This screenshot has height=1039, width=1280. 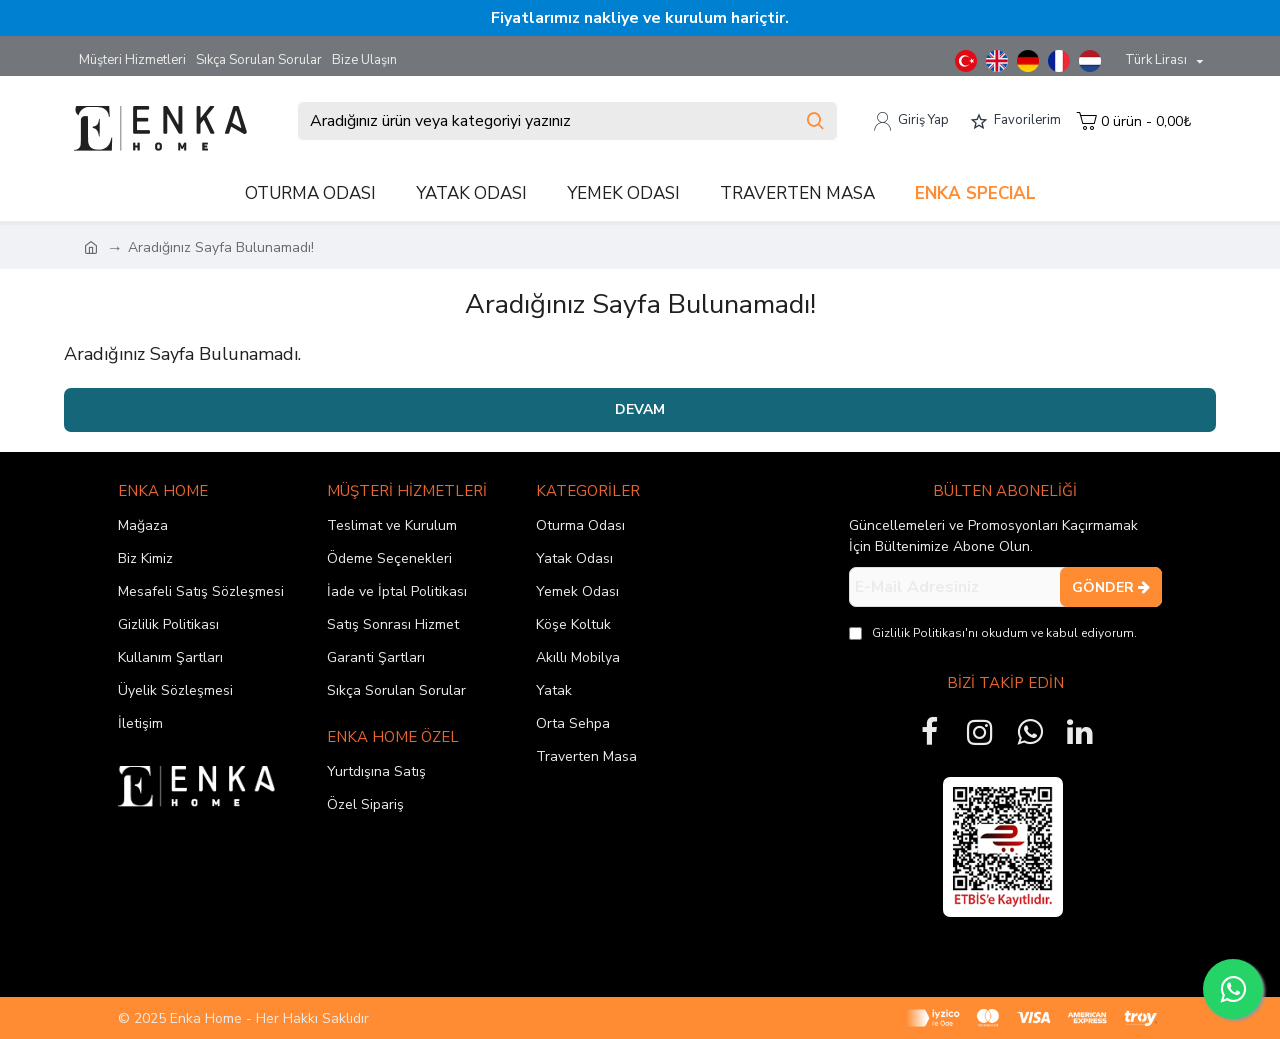 I want to click on Köşe Koltuk, so click(x=573, y=624).